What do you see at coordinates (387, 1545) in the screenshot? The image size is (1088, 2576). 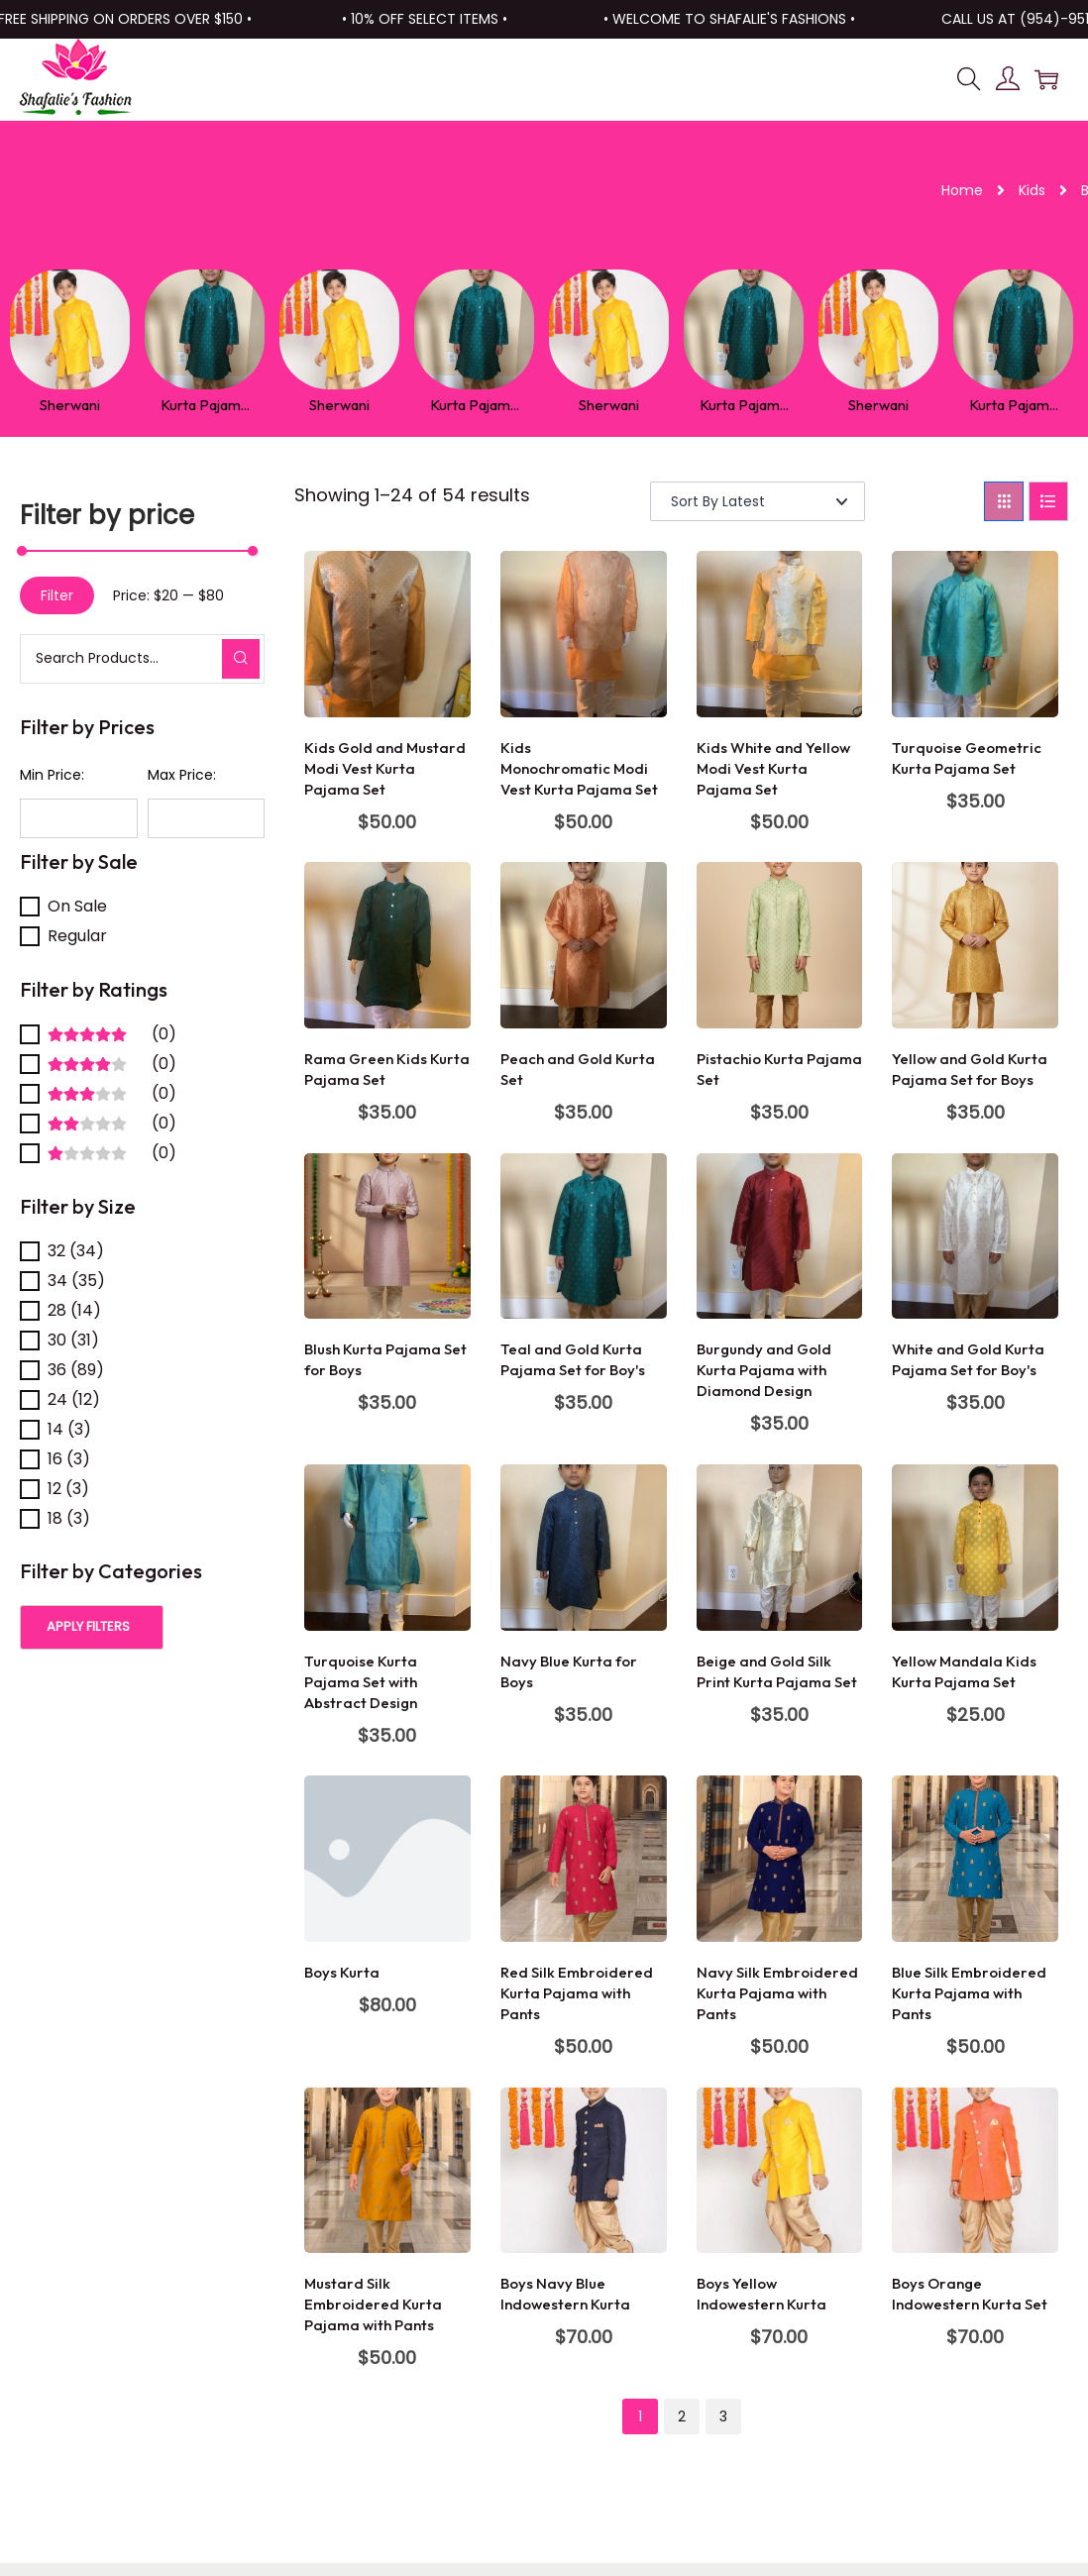 I see `[Image link for Product: Turquoise Kurta Pajama Set with Abstract Design]` at bounding box center [387, 1545].